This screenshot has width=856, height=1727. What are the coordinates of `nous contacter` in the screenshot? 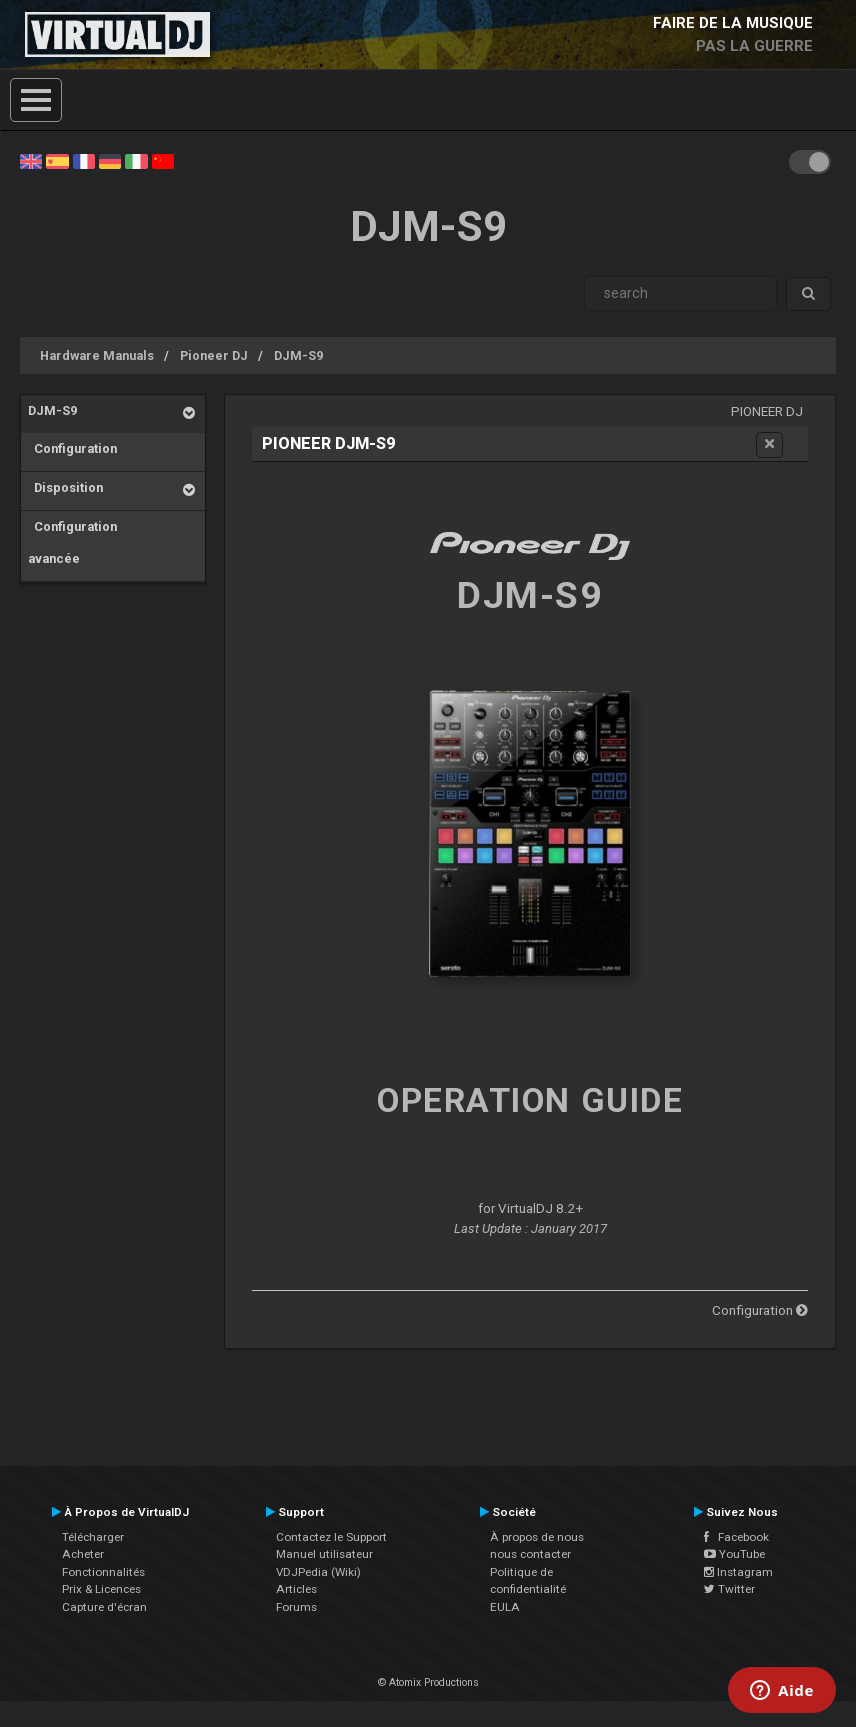 It's located at (530, 1554).